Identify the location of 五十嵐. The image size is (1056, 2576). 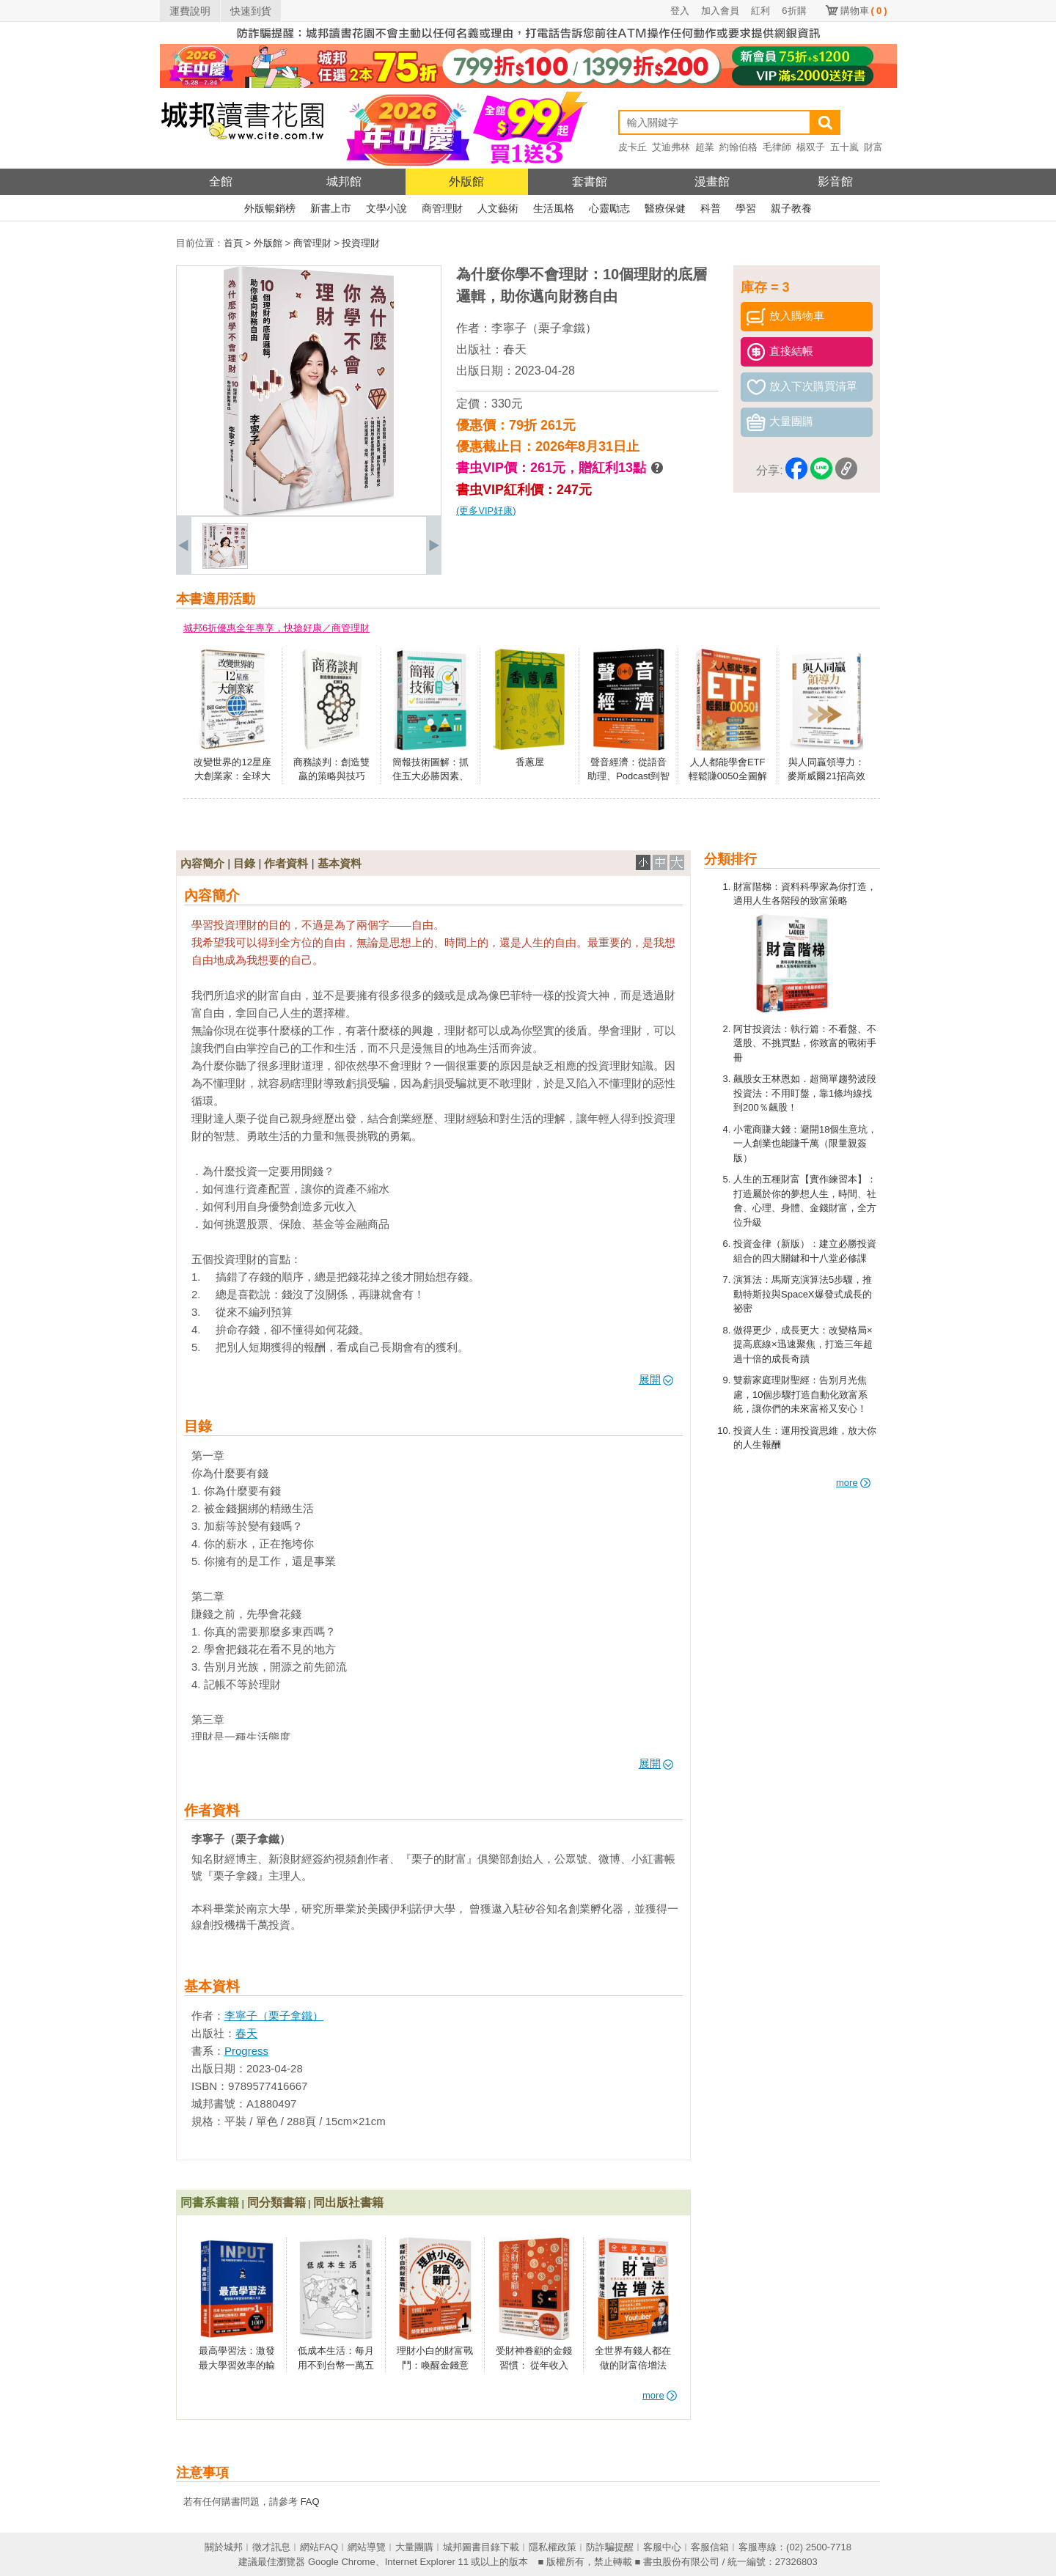
(844, 147).